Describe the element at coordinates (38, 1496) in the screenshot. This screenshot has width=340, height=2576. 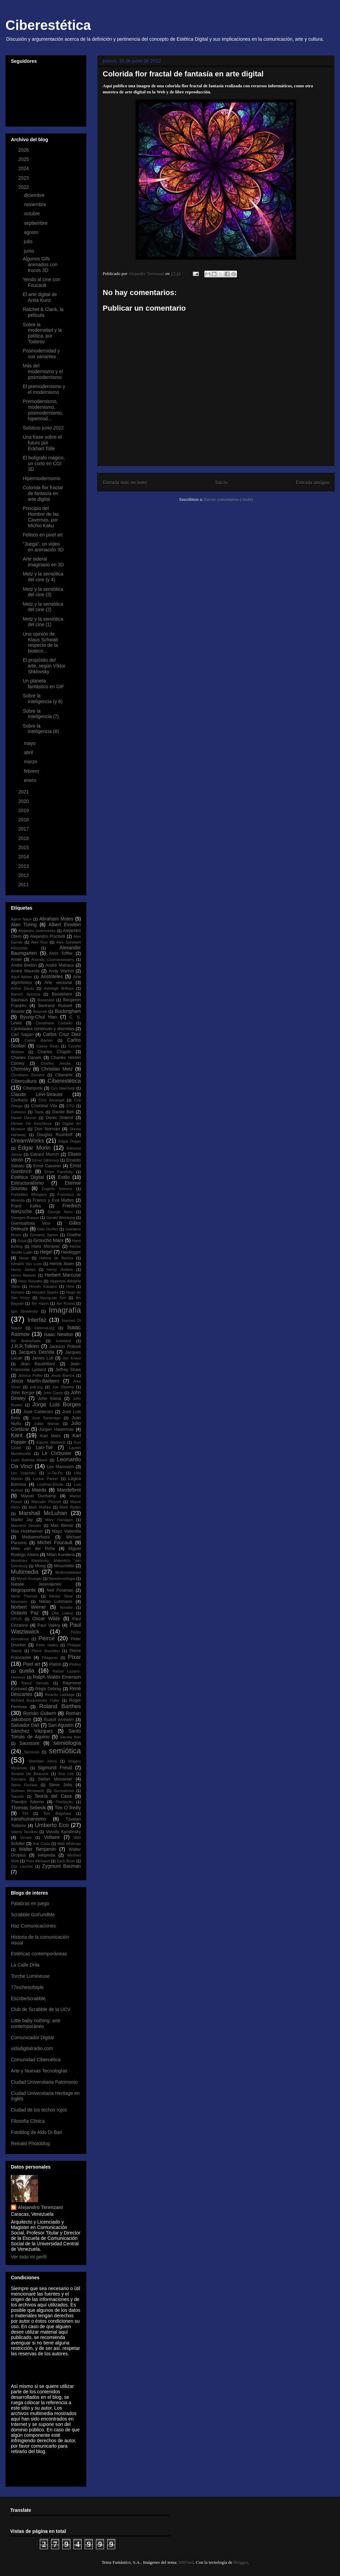
I see `Marcel Duchamp` at that location.